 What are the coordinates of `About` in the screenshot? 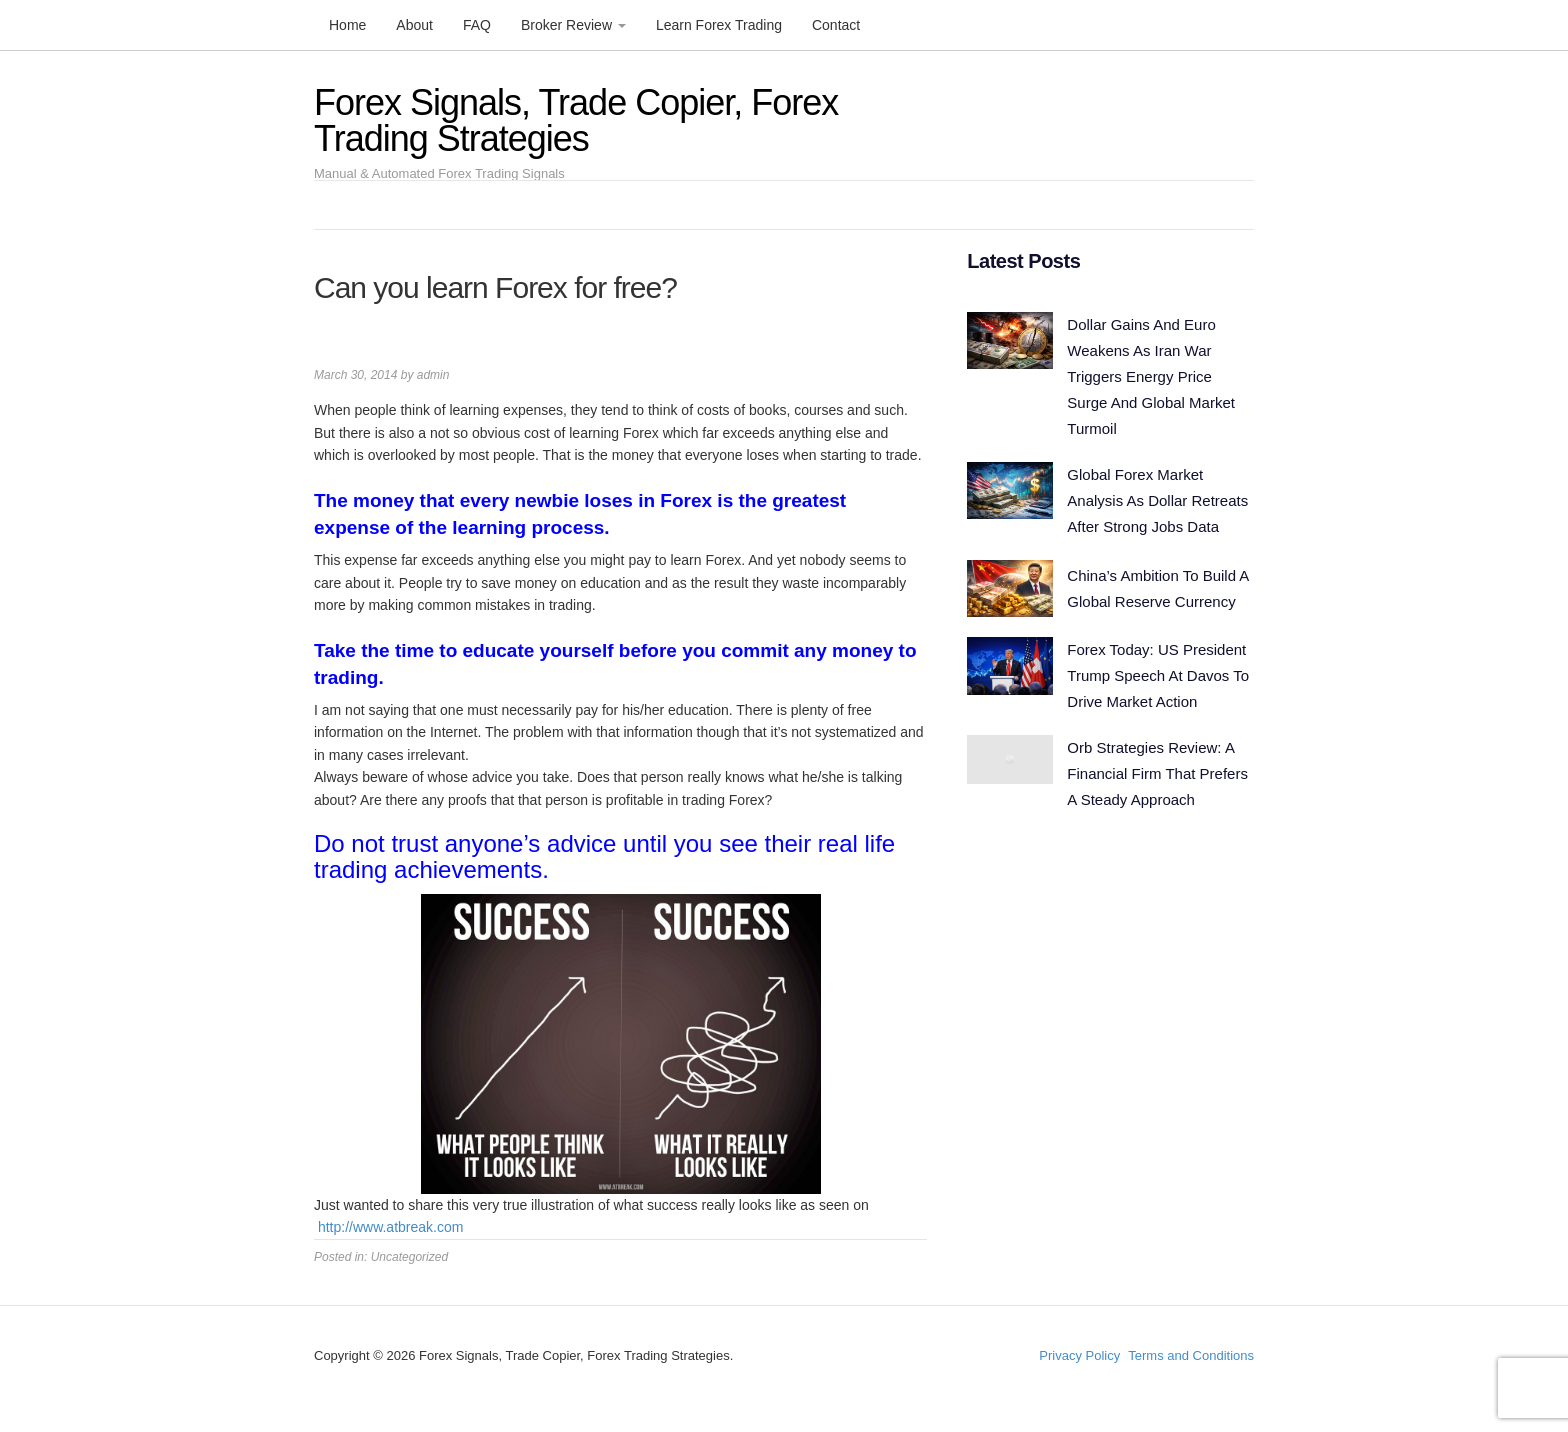 It's located at (414, 25).